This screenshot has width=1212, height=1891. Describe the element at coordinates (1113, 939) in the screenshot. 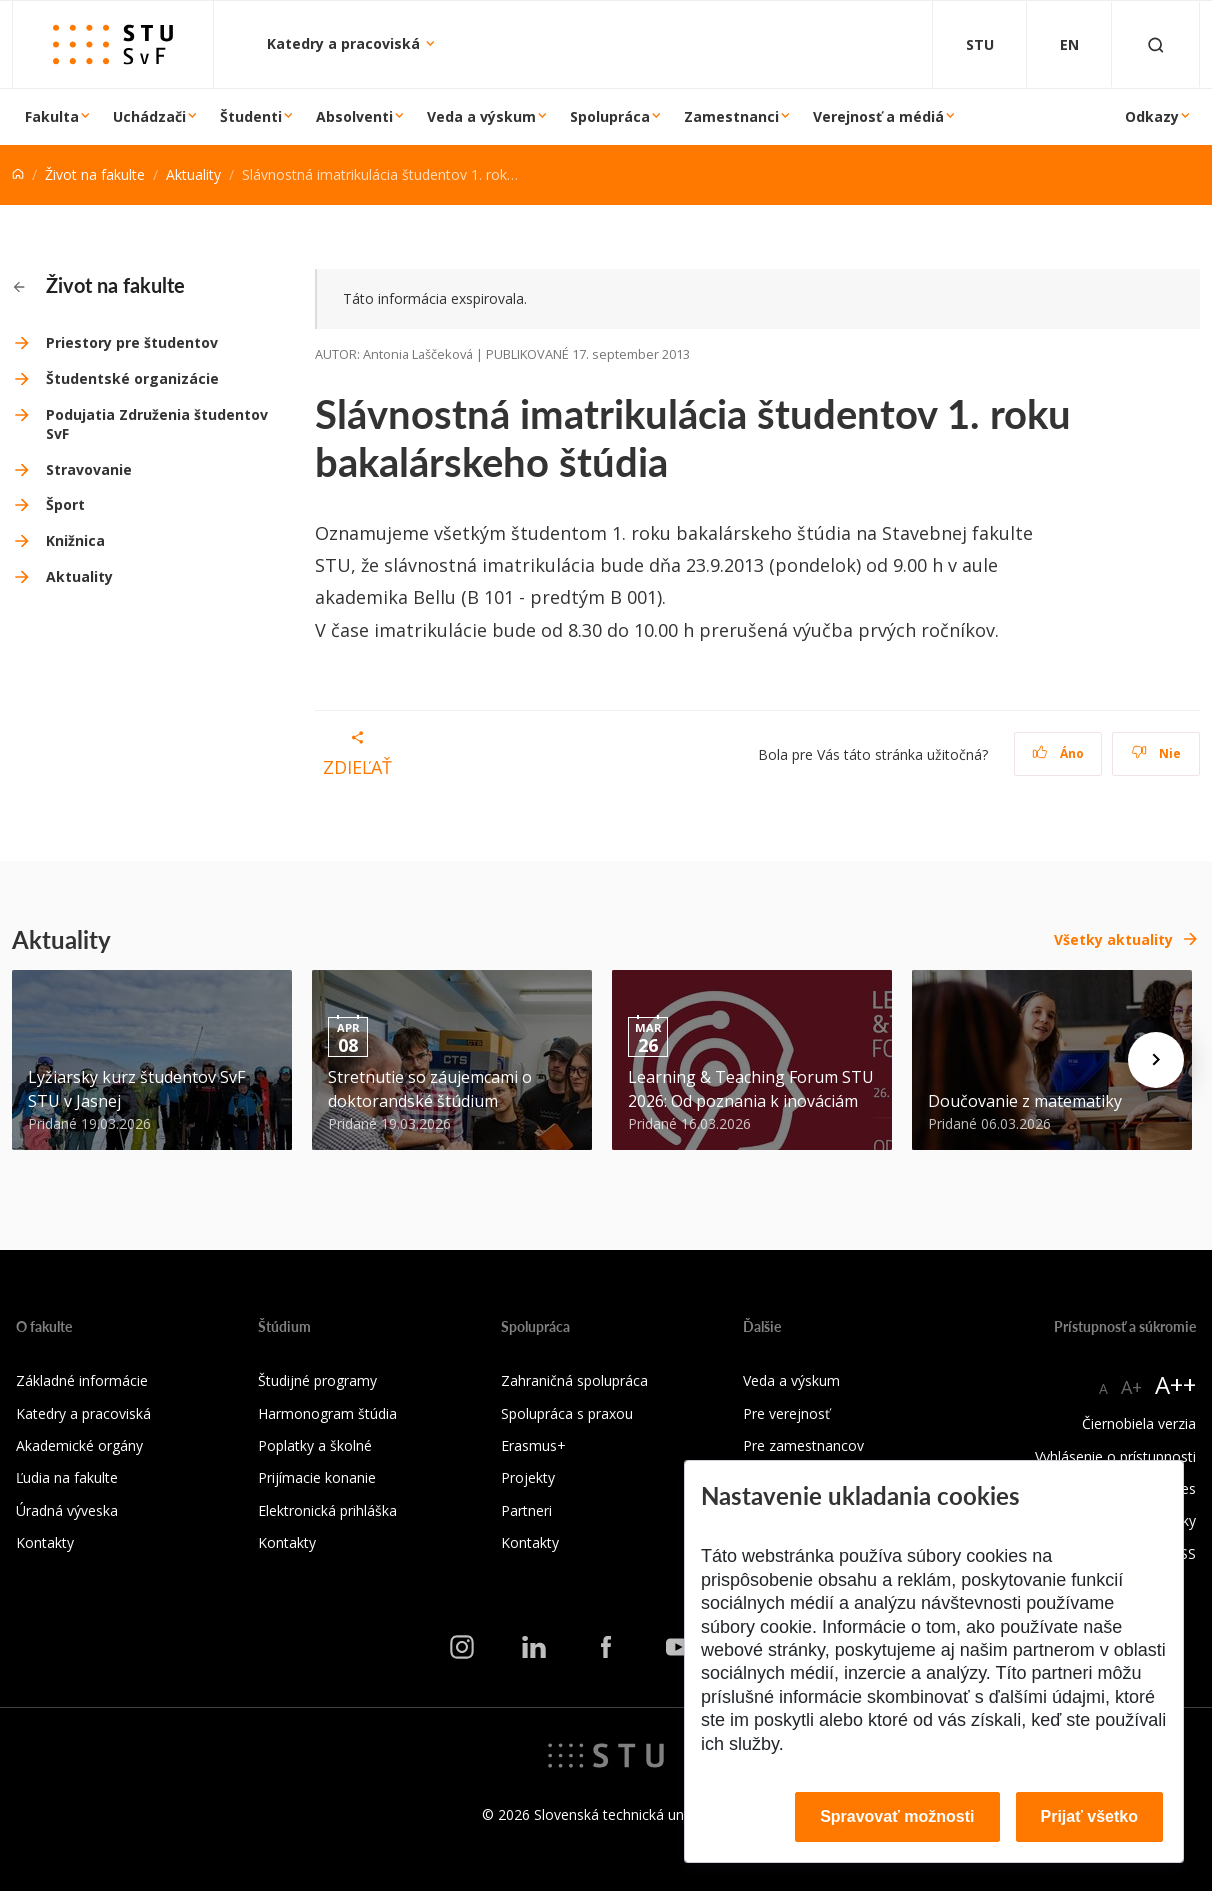

I see `Všetky aktuality` at that location.